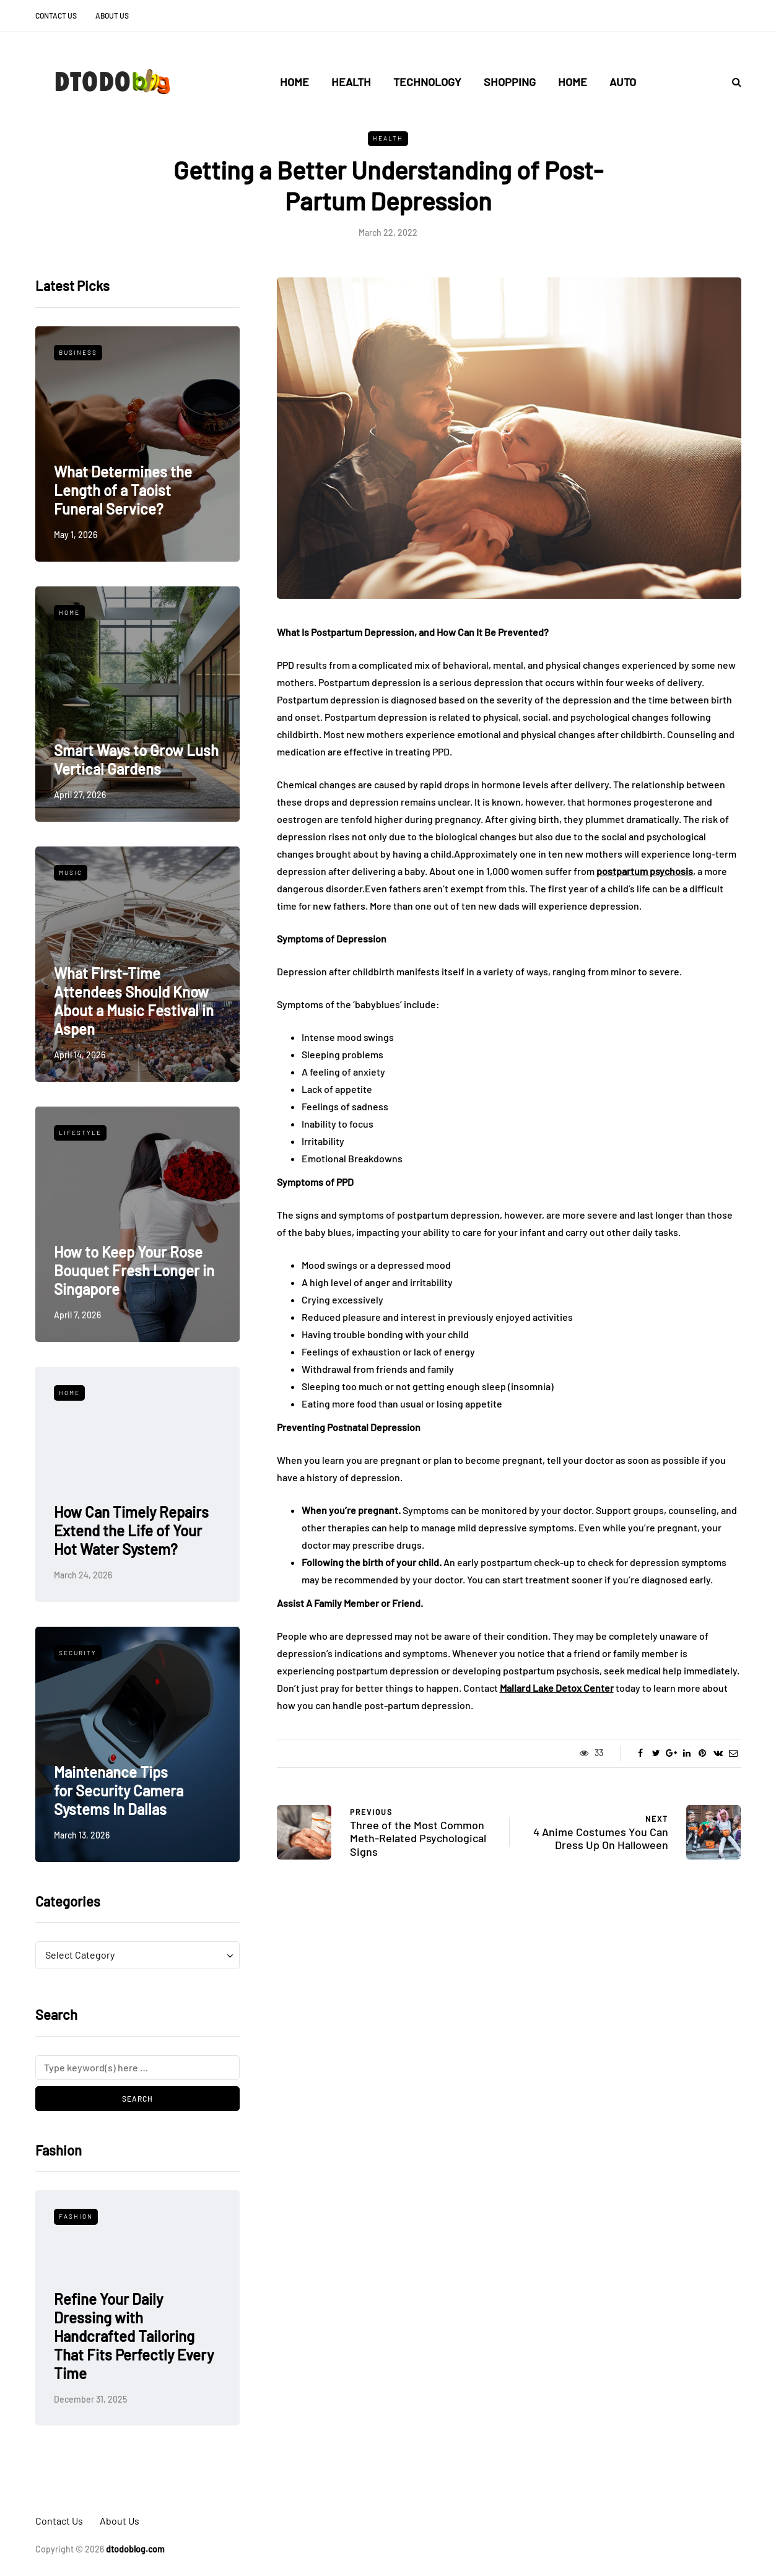  Describe the element at coordinates (123, 490) in the screenshot. I see `What Determines the Length of a Taoist Funeral Service?` at that location.